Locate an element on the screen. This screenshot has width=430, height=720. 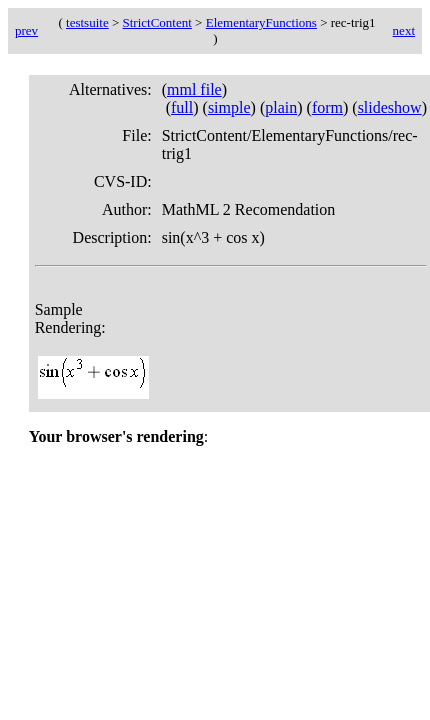
StrictContent is located at coordinates (157, 22).